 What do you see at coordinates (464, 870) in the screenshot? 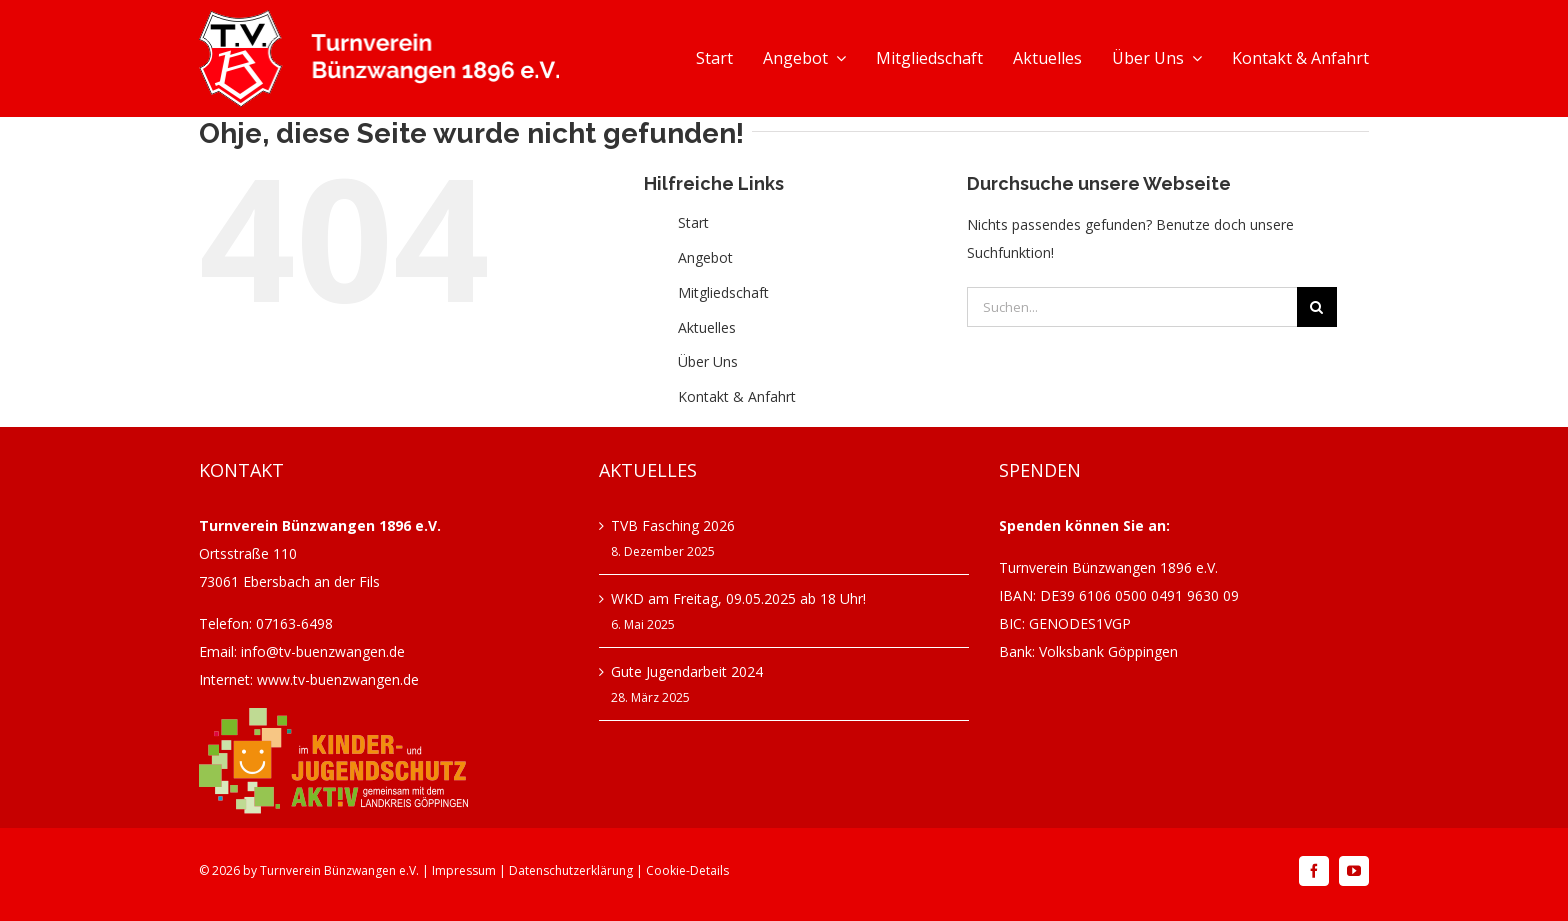
I see `Impressum` at bounding box center [464, 870].